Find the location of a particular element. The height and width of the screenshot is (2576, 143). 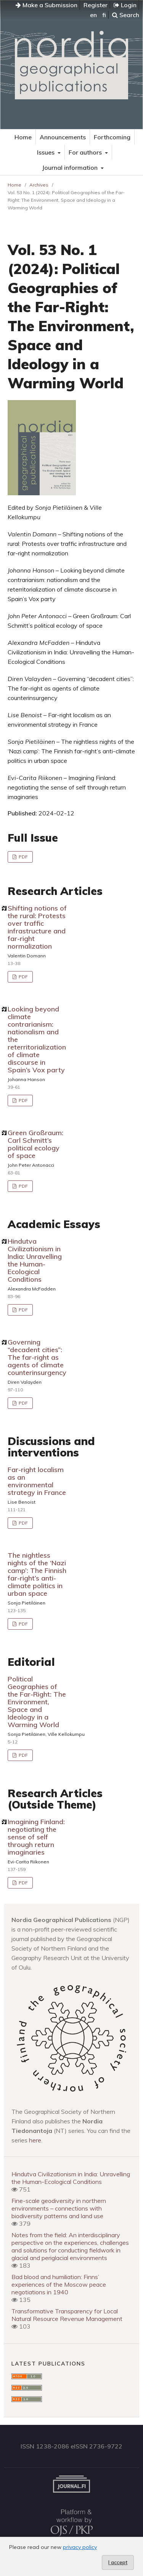

Journal information is located at coordinates (70, 167).